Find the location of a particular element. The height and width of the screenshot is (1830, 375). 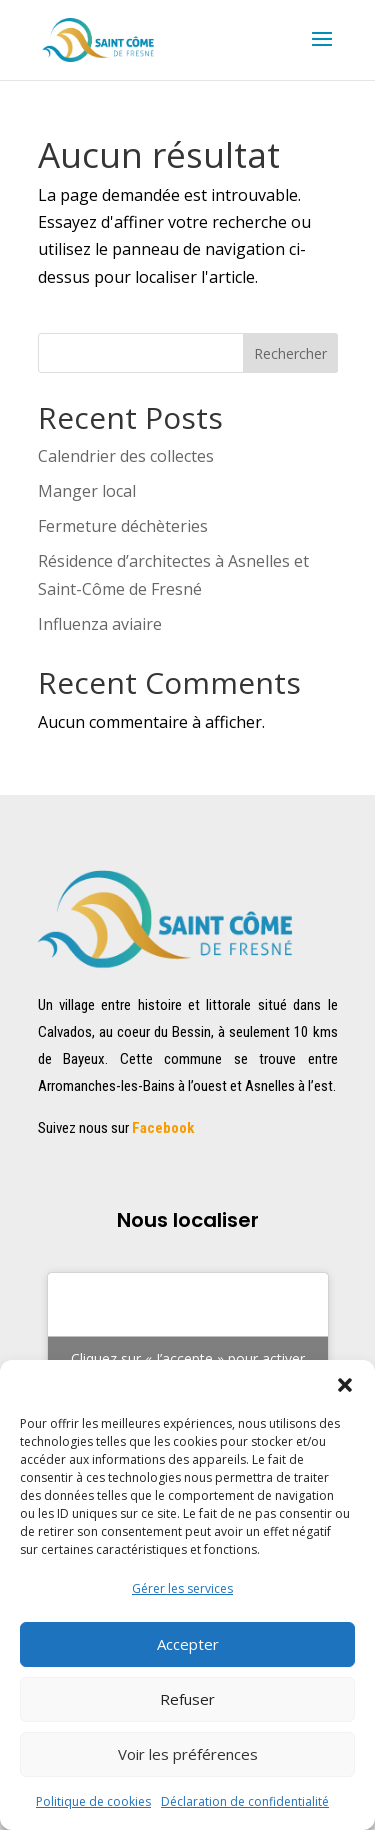

Calendrier des collectes is located at coordinates (126, 456).